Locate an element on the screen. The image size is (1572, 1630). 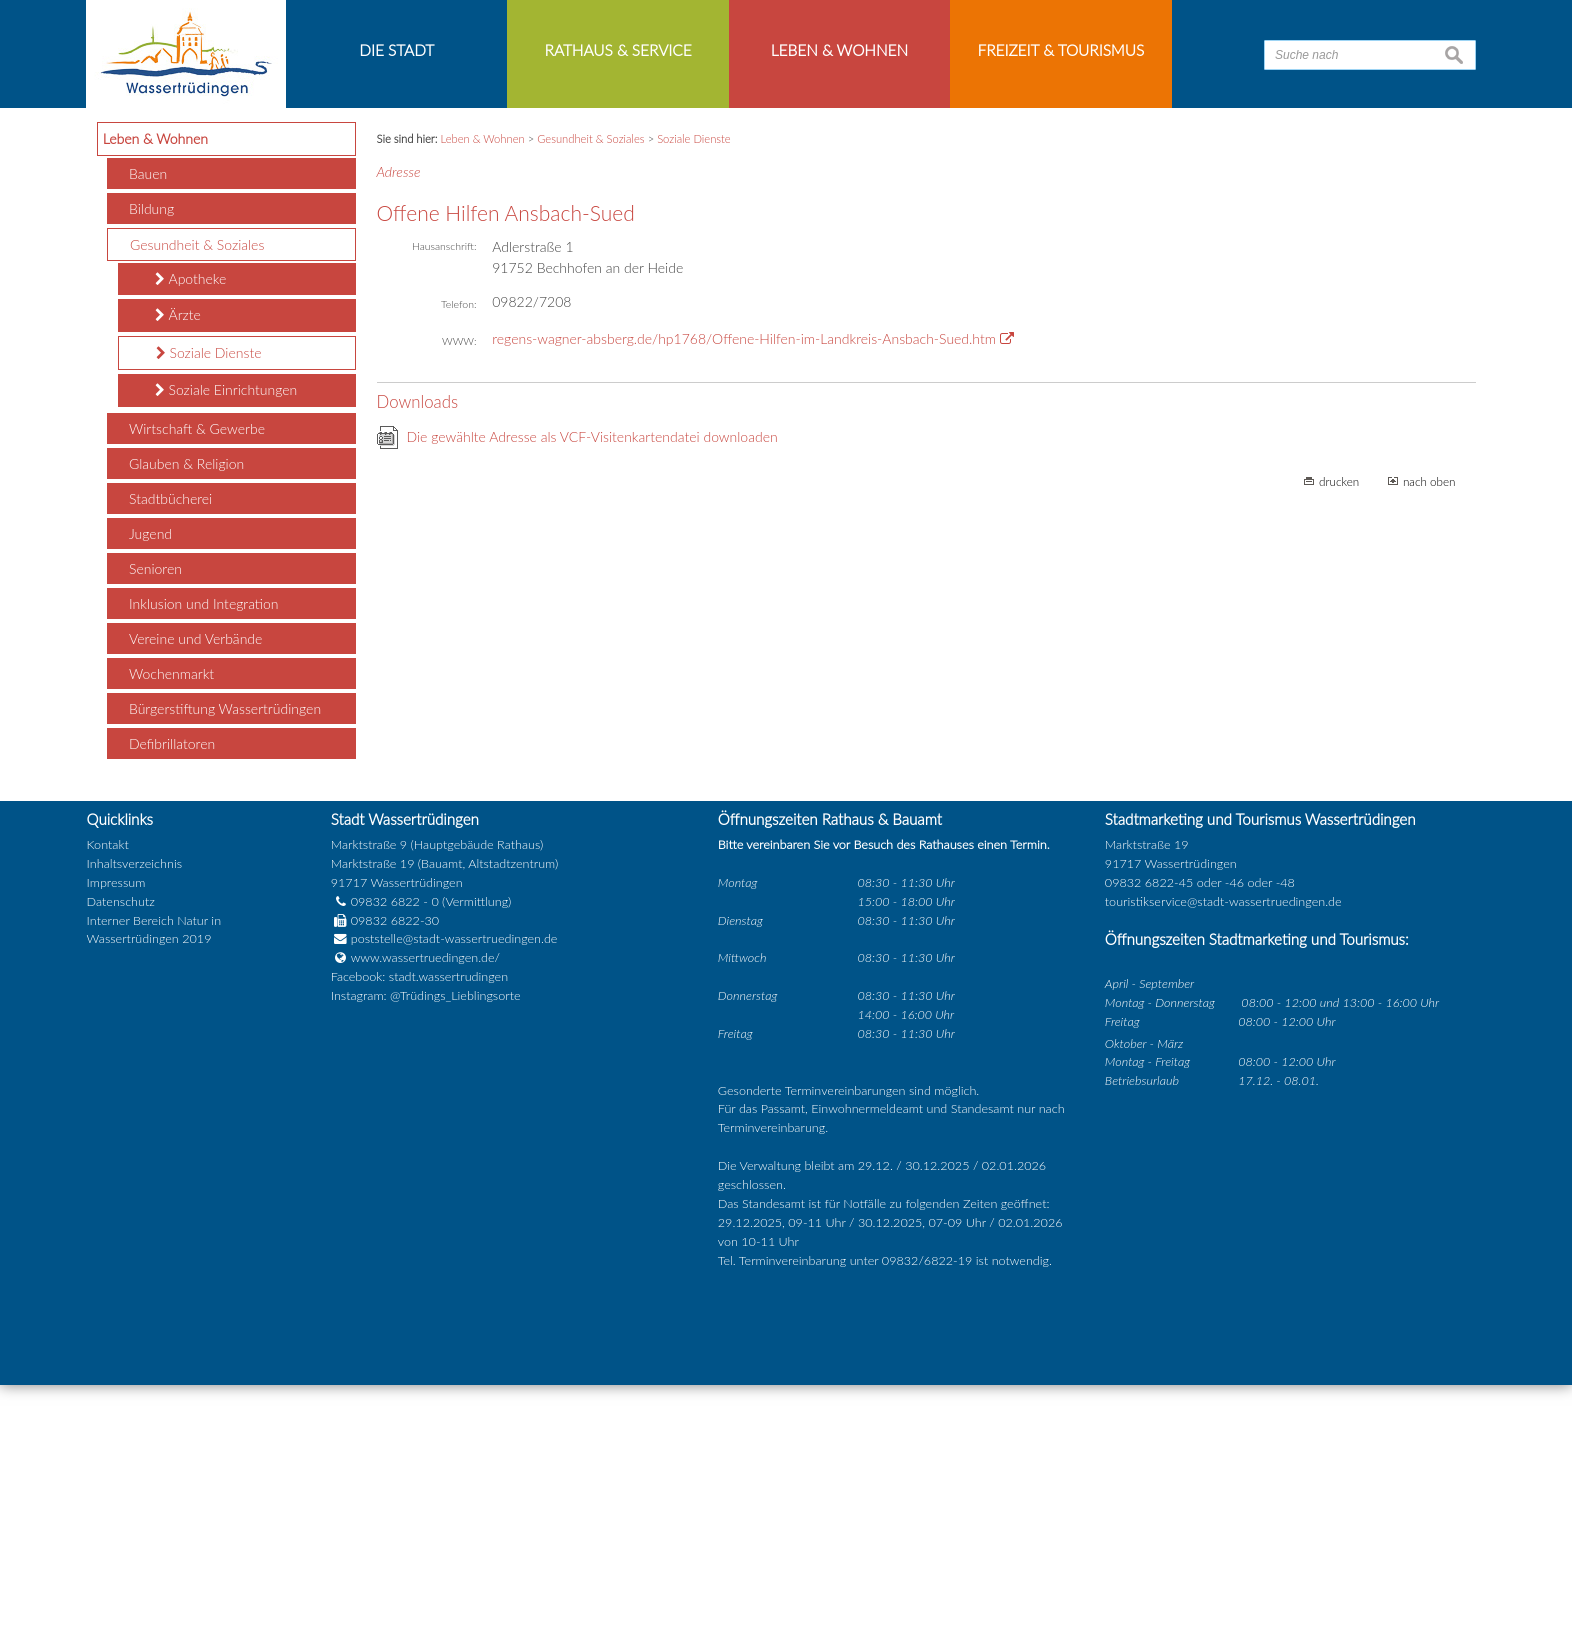
Datenschutz is located at coordinates (121, 1146).